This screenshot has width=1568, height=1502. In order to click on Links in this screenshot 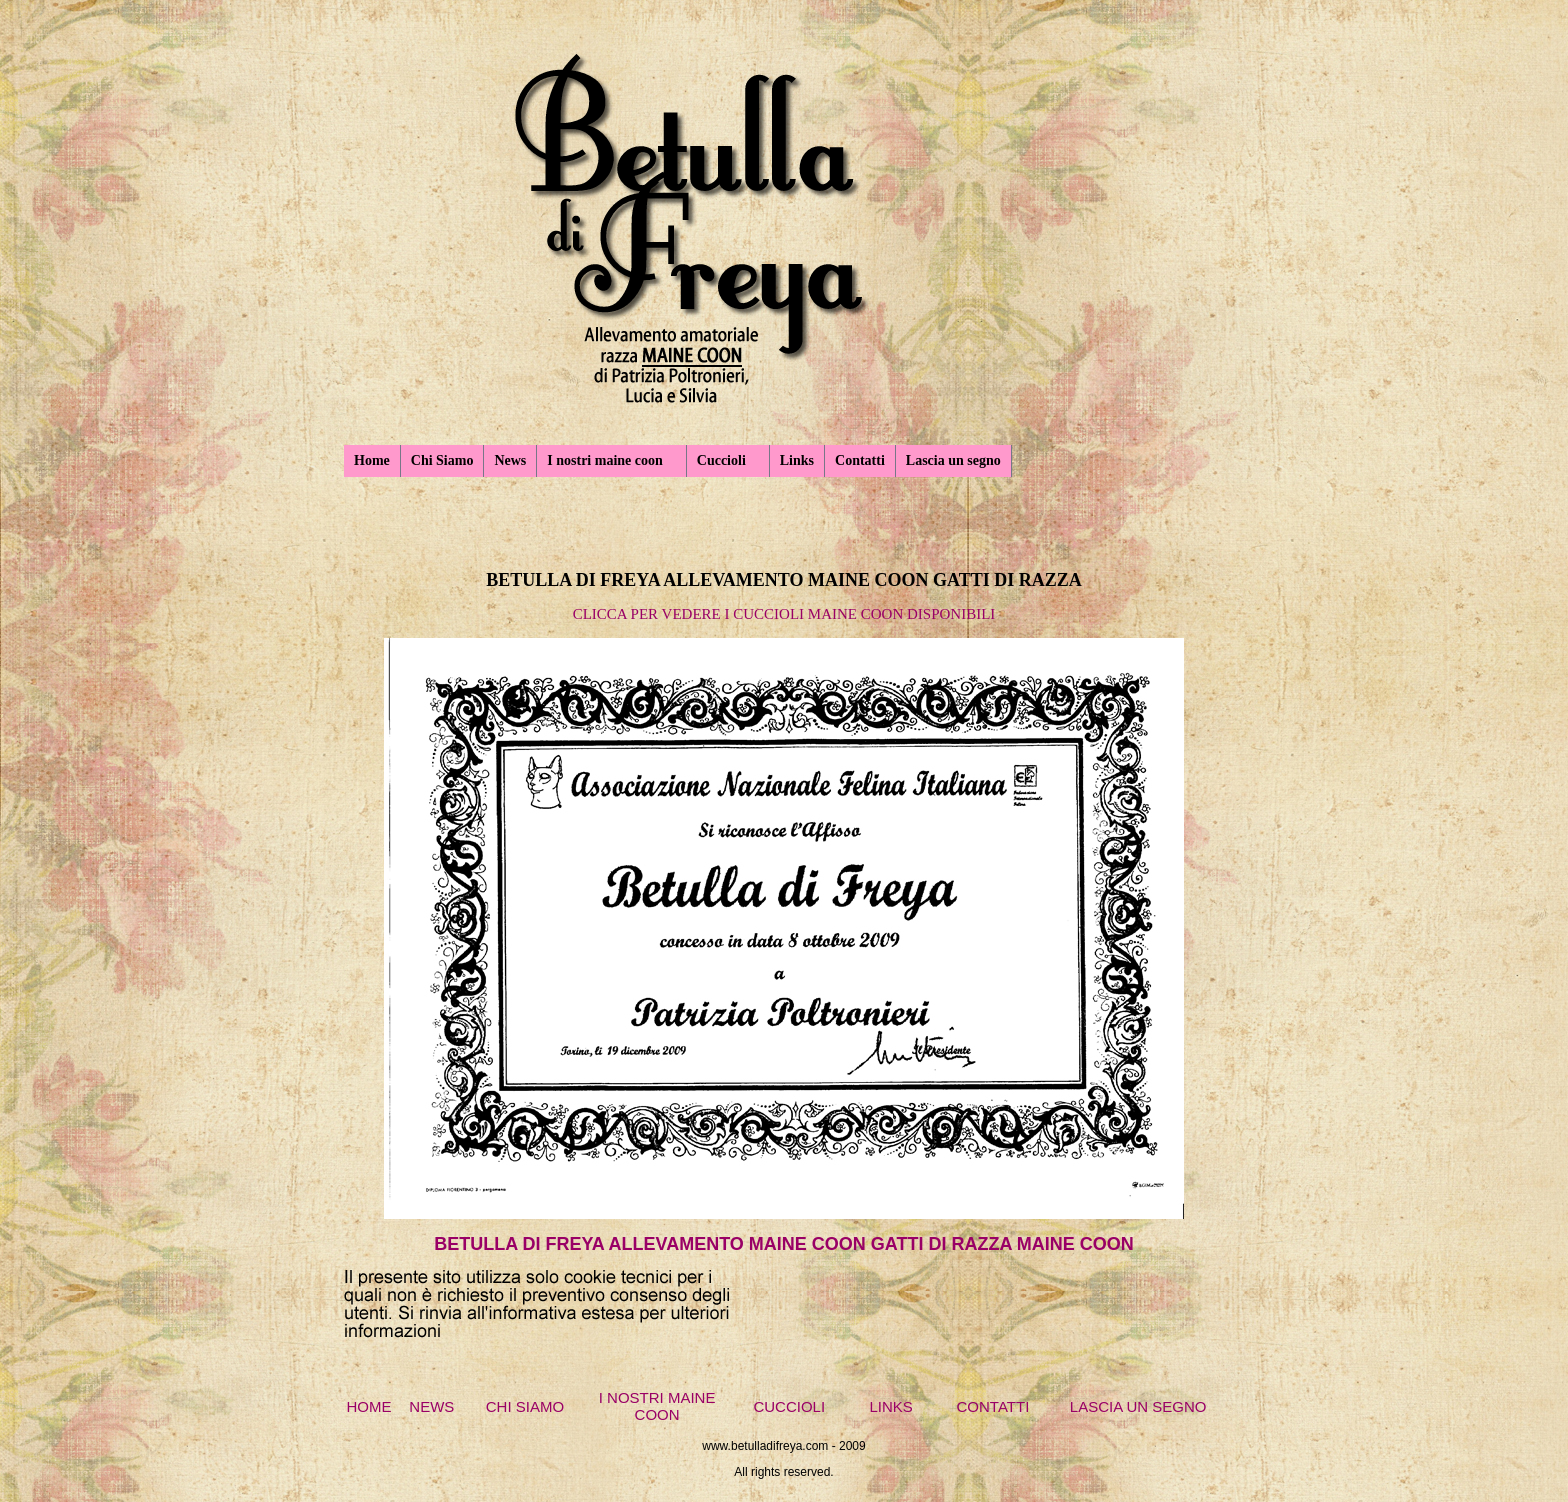, I will do `click(797, 460)`.